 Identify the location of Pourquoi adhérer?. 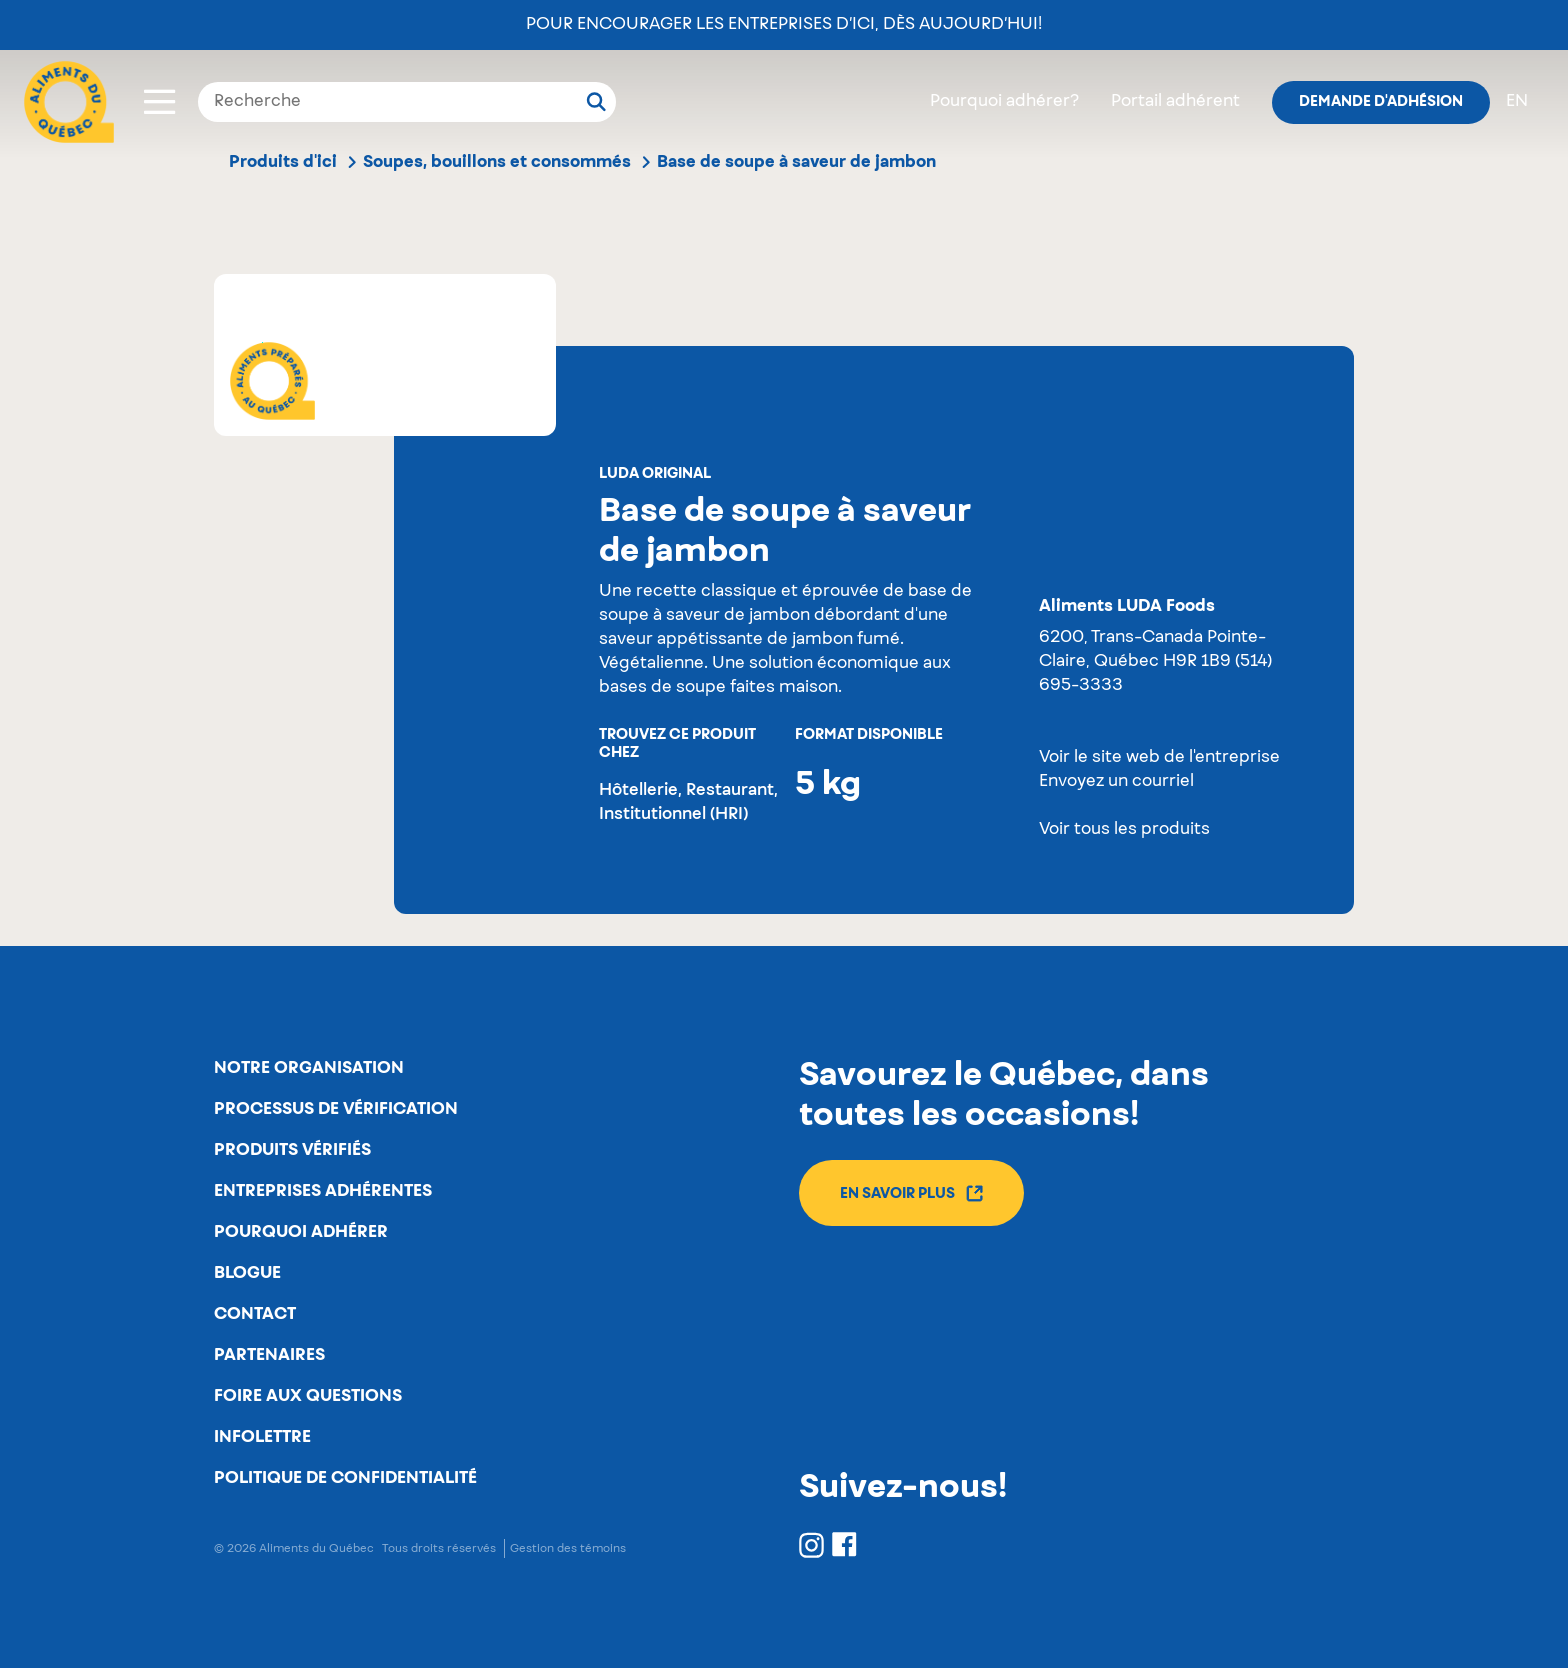
(1004, 102).